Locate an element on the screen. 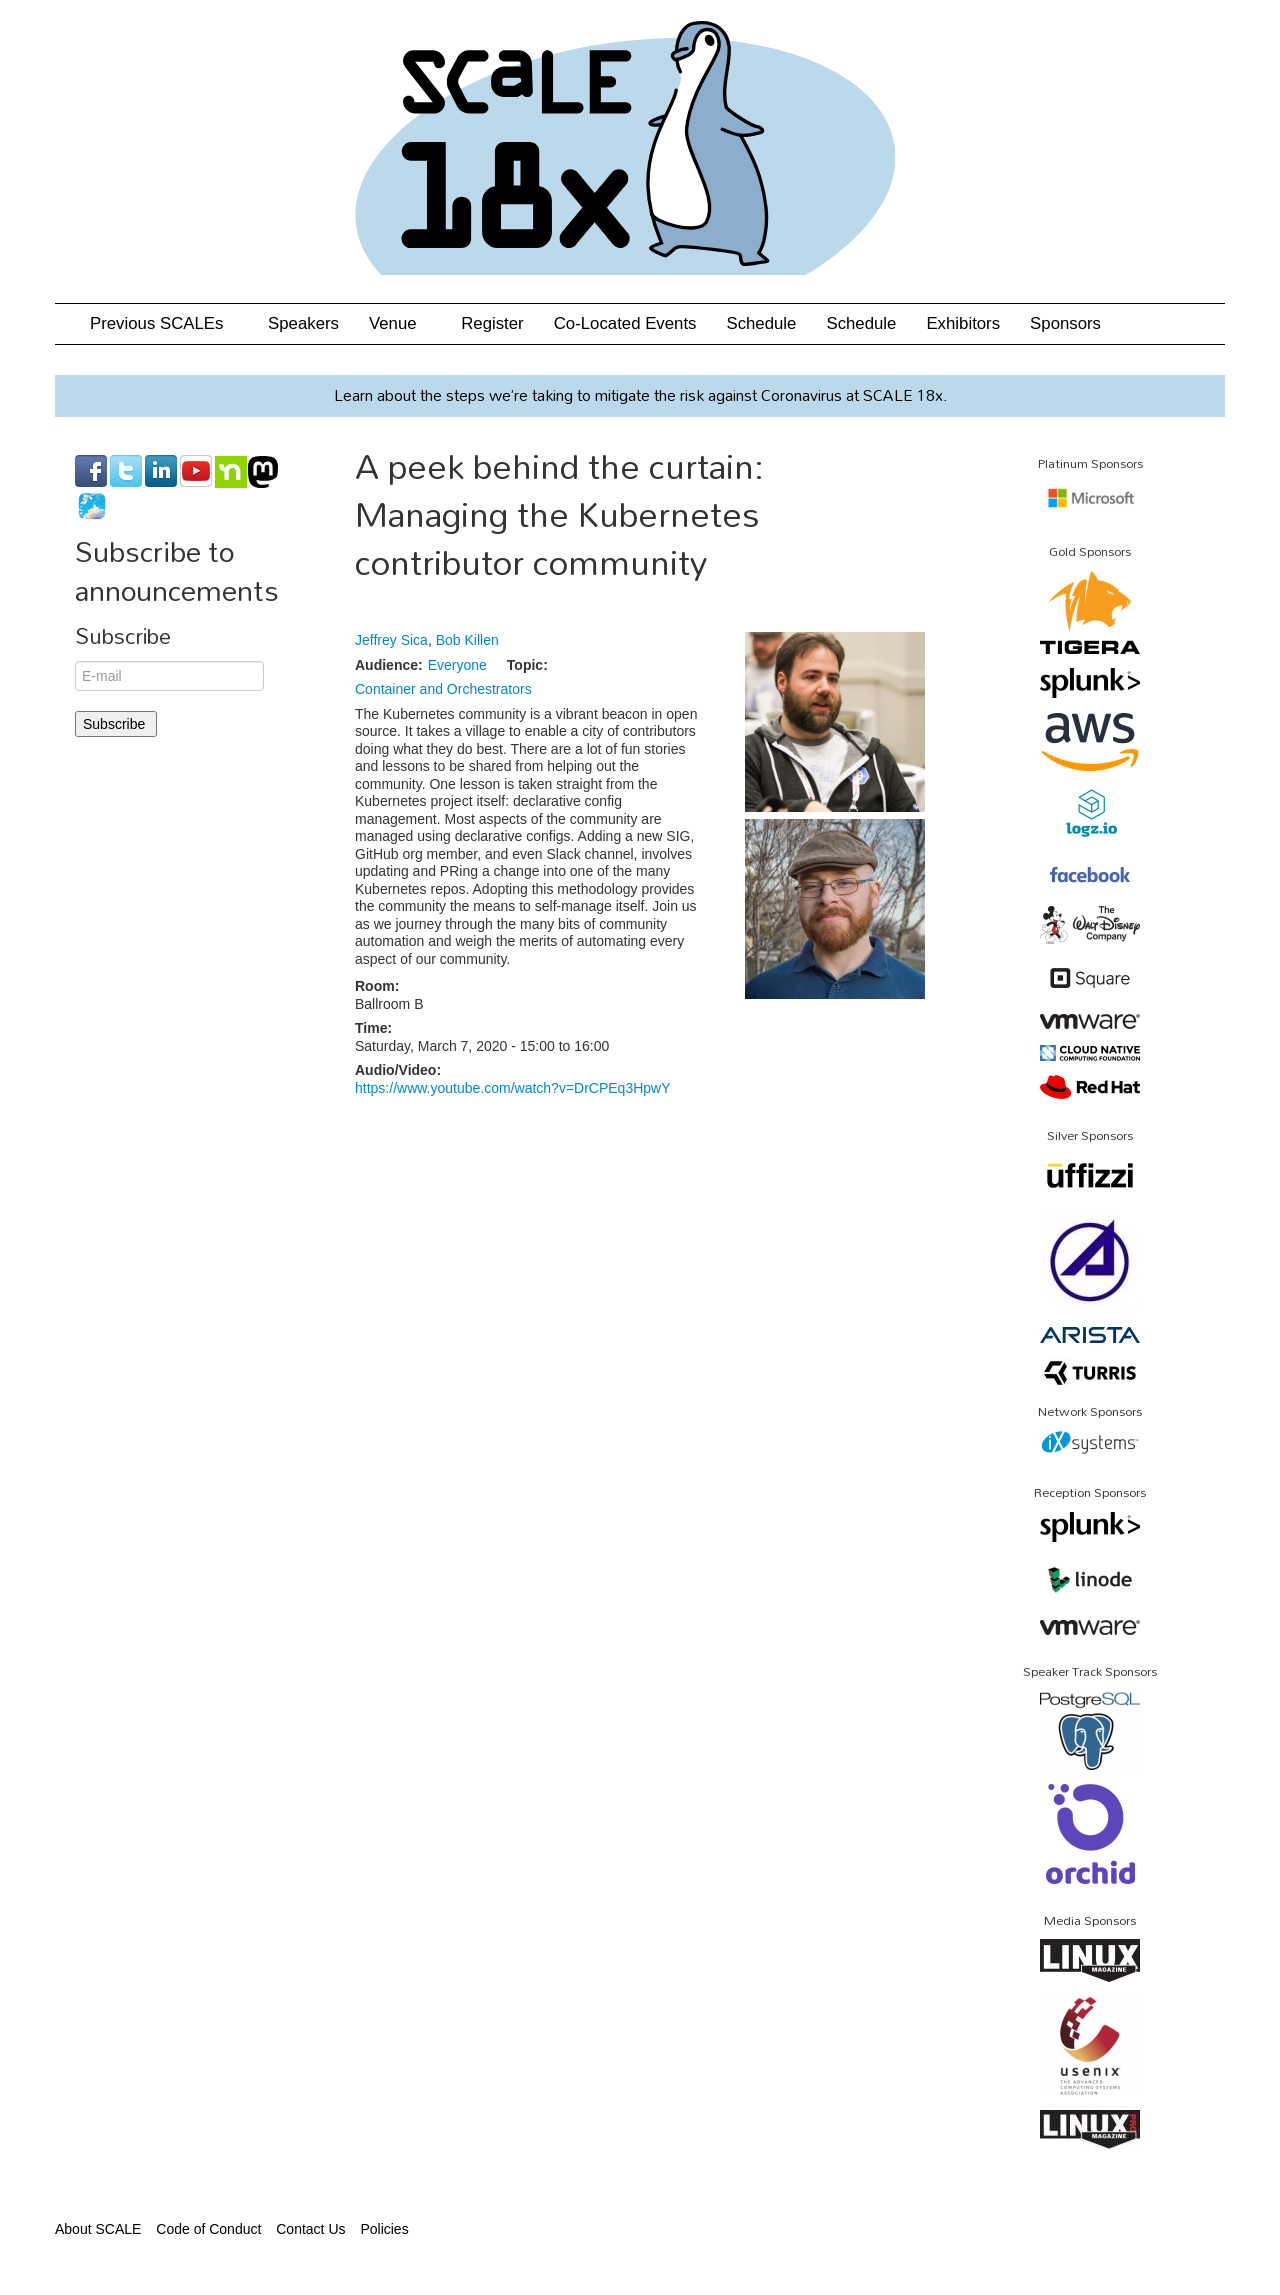  Bob Killen is located at coordinates (467, 640).